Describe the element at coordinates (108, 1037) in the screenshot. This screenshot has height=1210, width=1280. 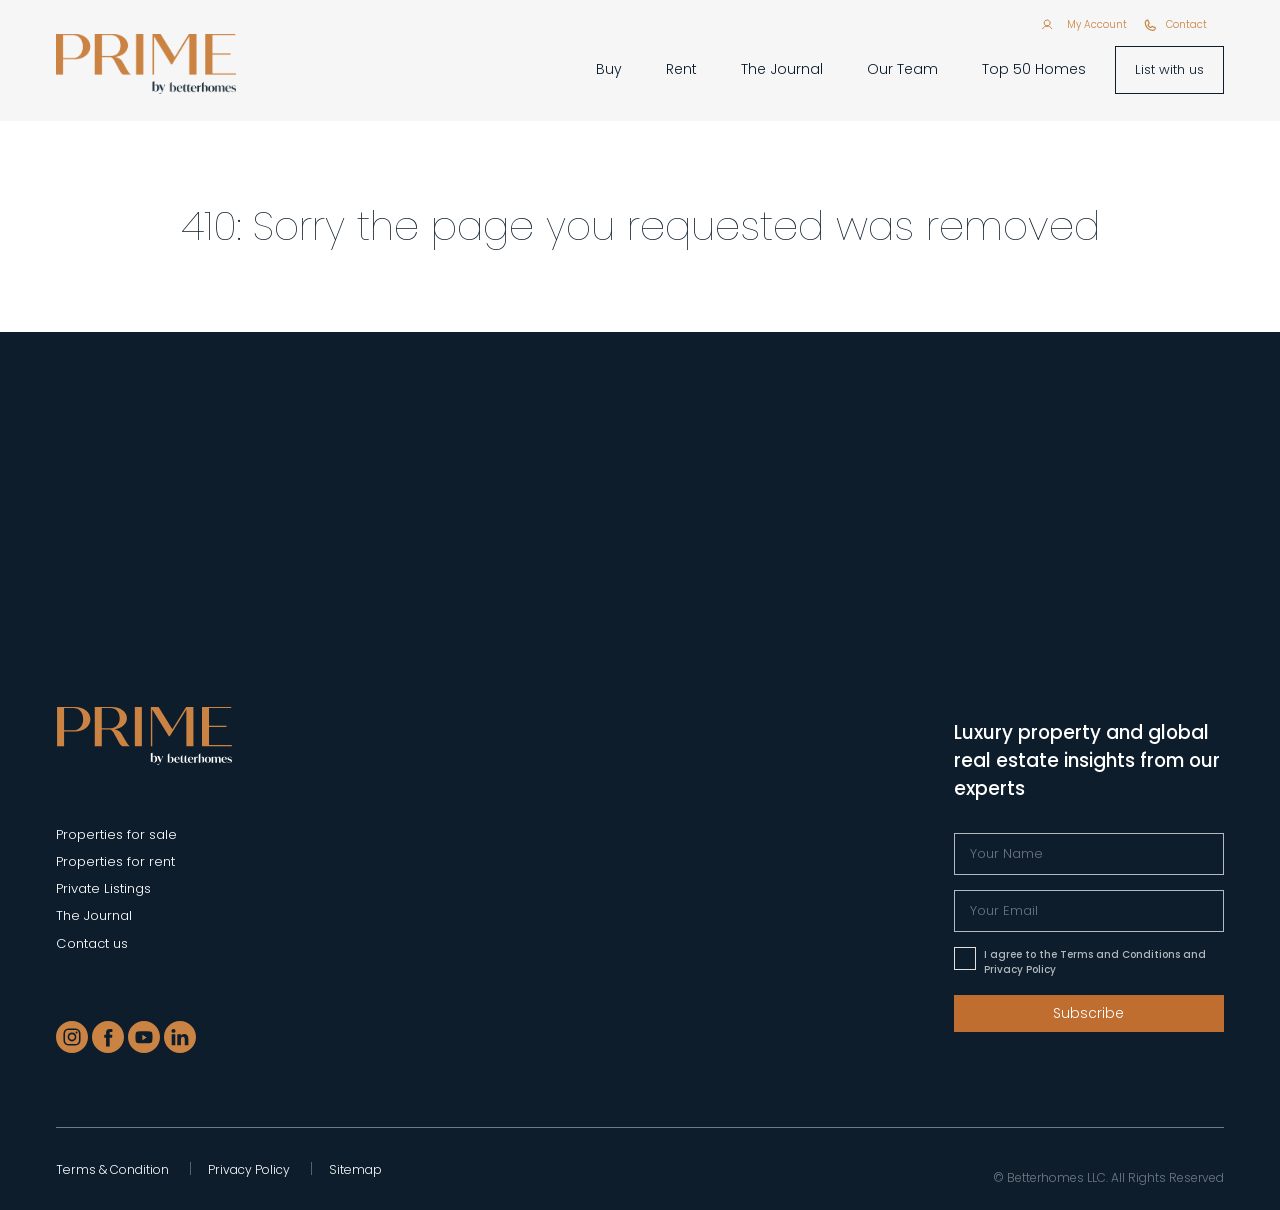
I see `[Facebook]` at that location.